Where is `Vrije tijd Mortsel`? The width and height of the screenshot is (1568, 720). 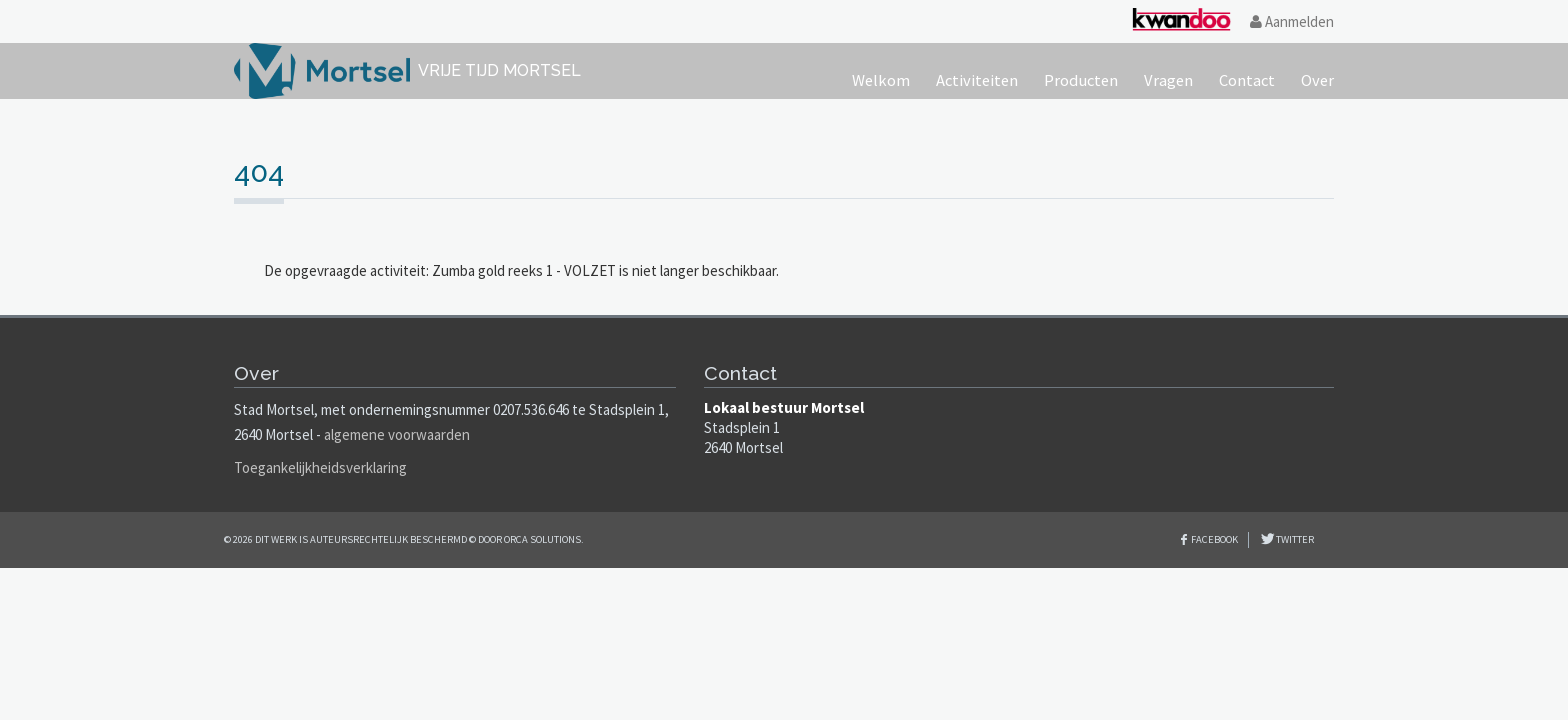 Vrije tijd Mortsel is located at coordinates (499, 70).